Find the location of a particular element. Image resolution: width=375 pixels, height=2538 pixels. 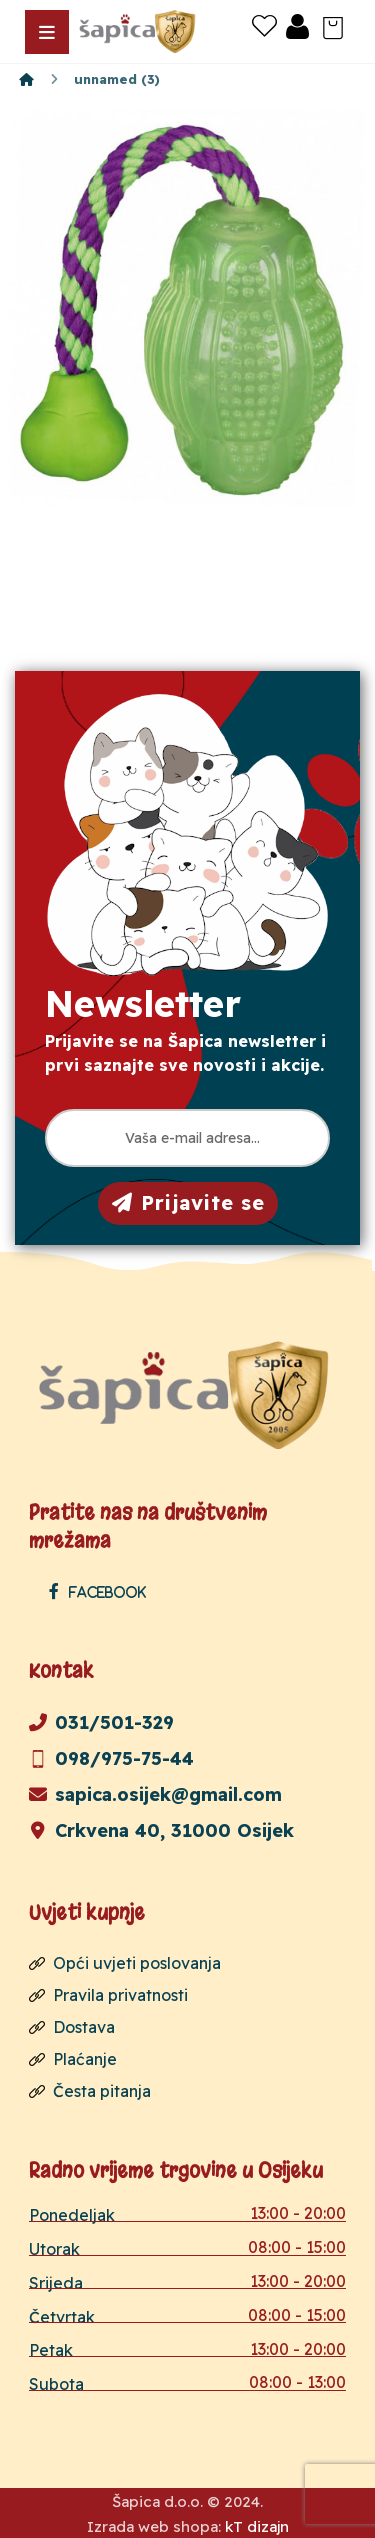

Pravila privatnosti is located at coordinates (108, 1995).